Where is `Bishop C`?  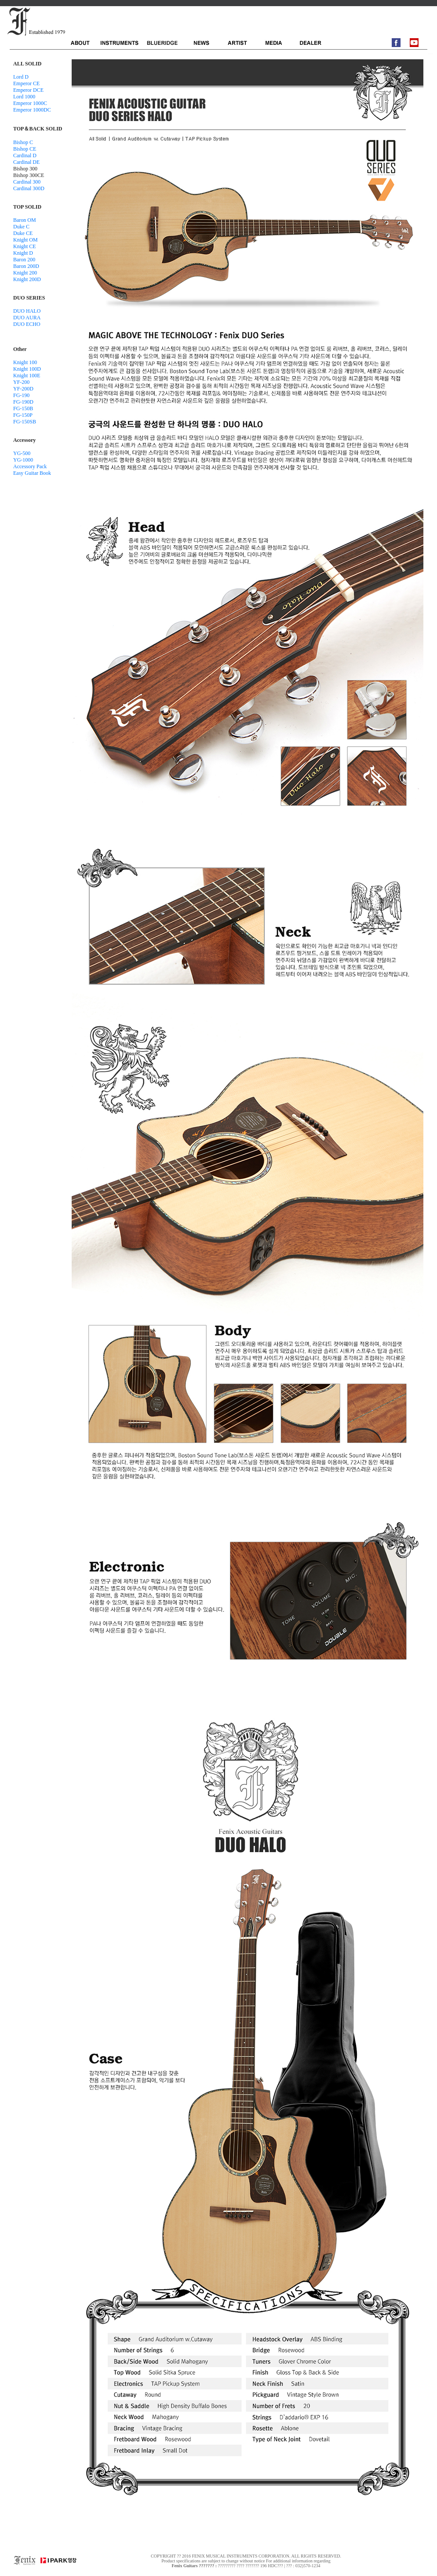
Bishop C is located at coordinates (23, 142).